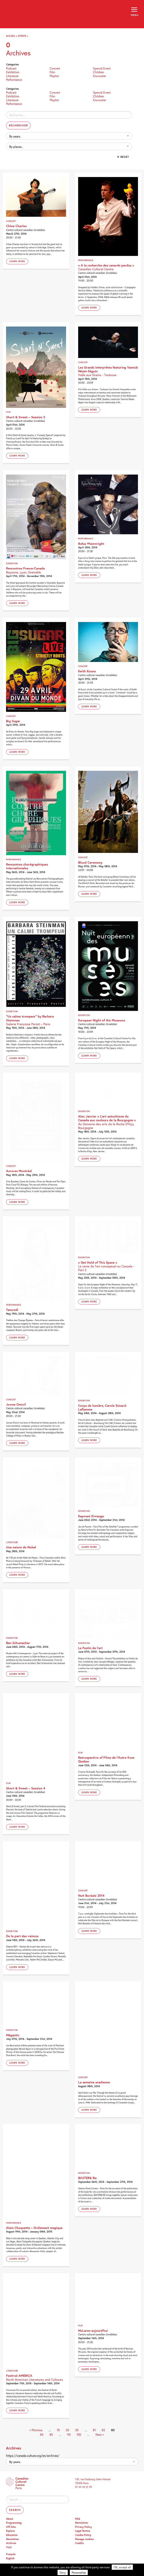 This screenshot has height=2576, width=144. Describe the element at coordinates (83, 2535) in the screenshot. I see `Cookie Policy` at that location.